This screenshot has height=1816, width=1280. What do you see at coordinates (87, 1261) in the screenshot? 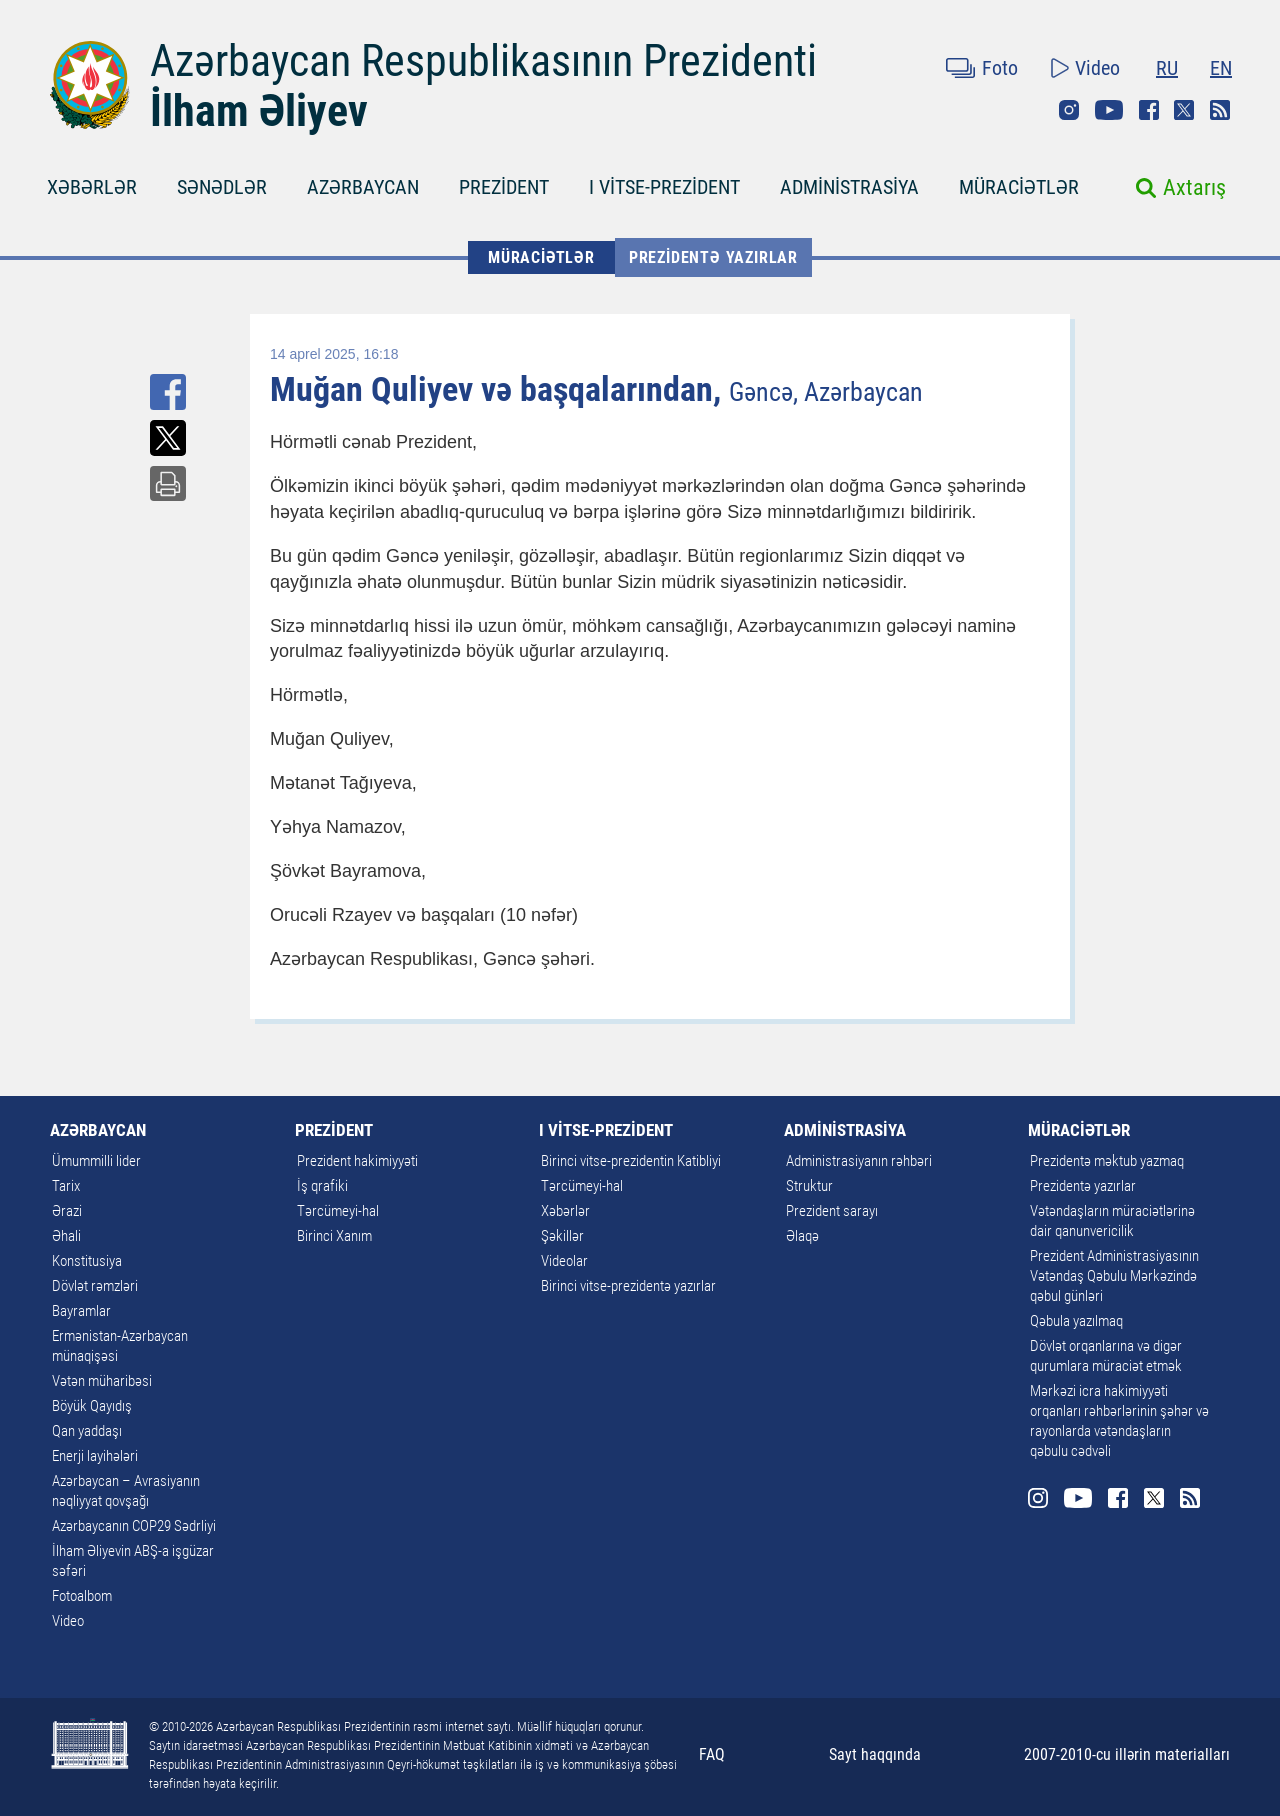
I see `Konstitusiya` at bounding box center [87, 1261].